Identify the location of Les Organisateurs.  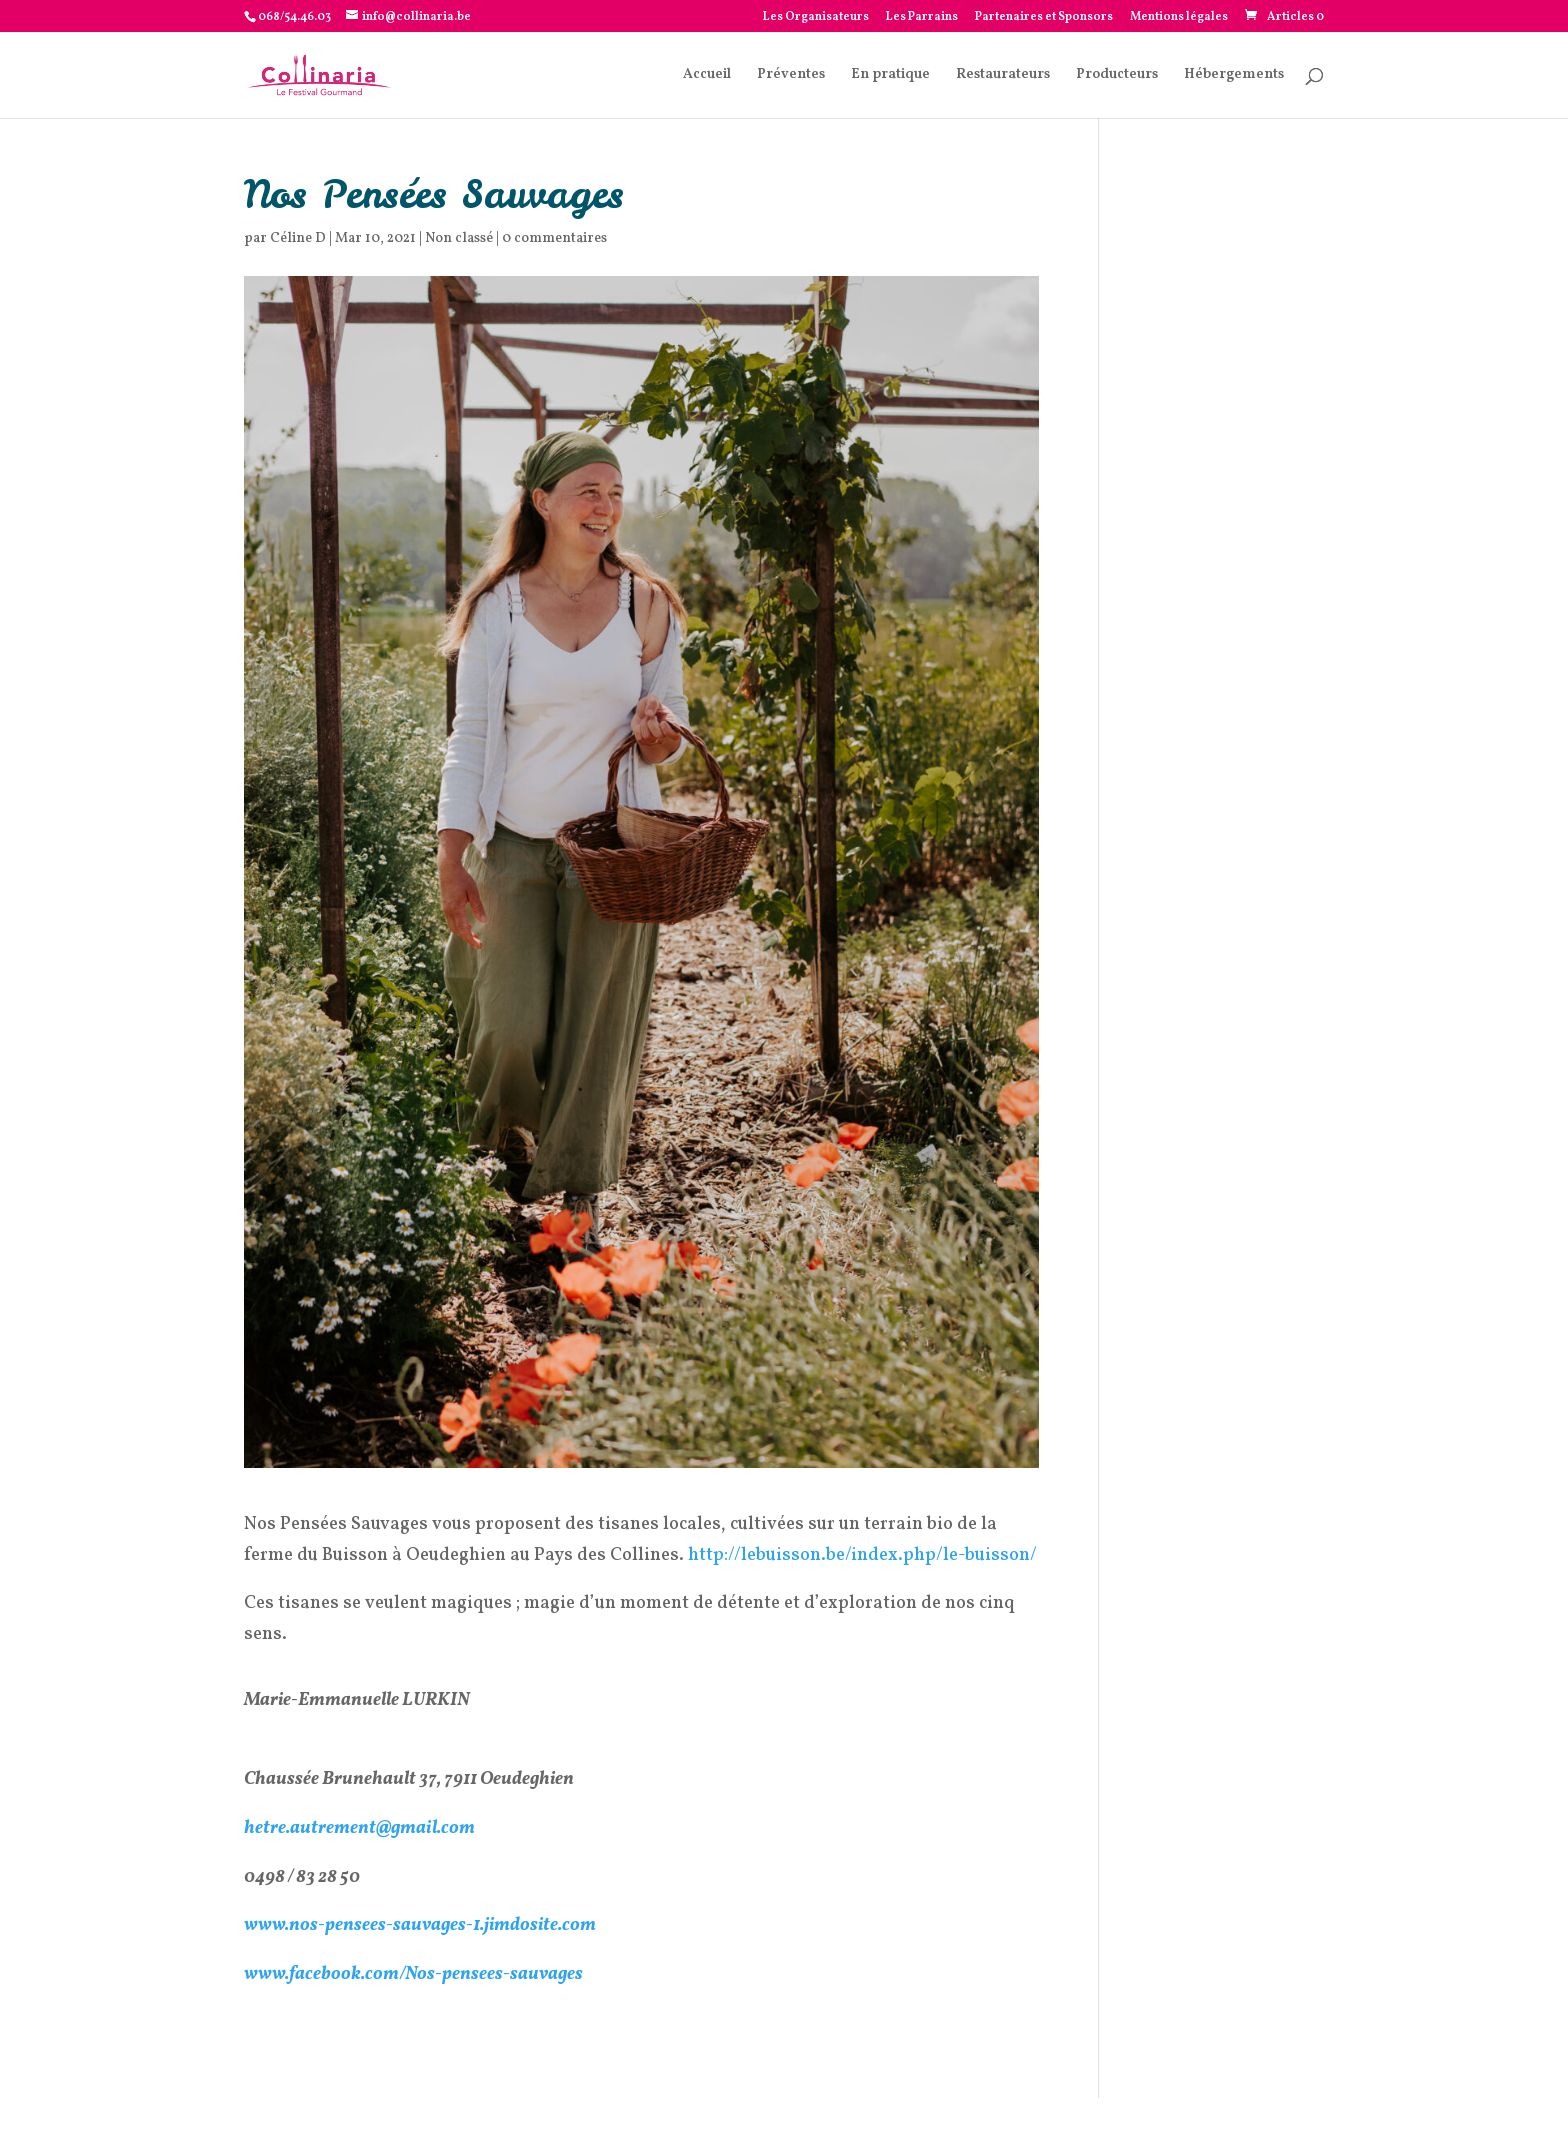
(816, 18).